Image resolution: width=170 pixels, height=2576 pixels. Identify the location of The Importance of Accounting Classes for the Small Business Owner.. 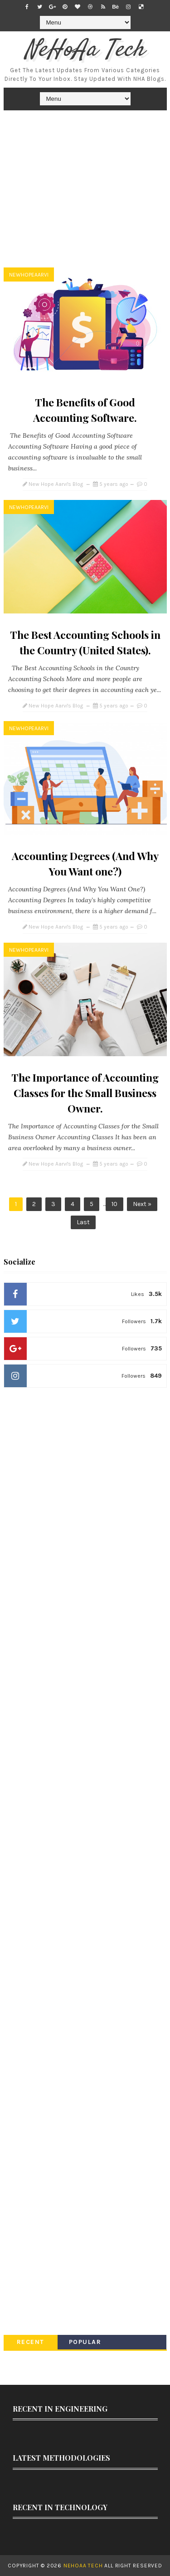
(85, 1092).